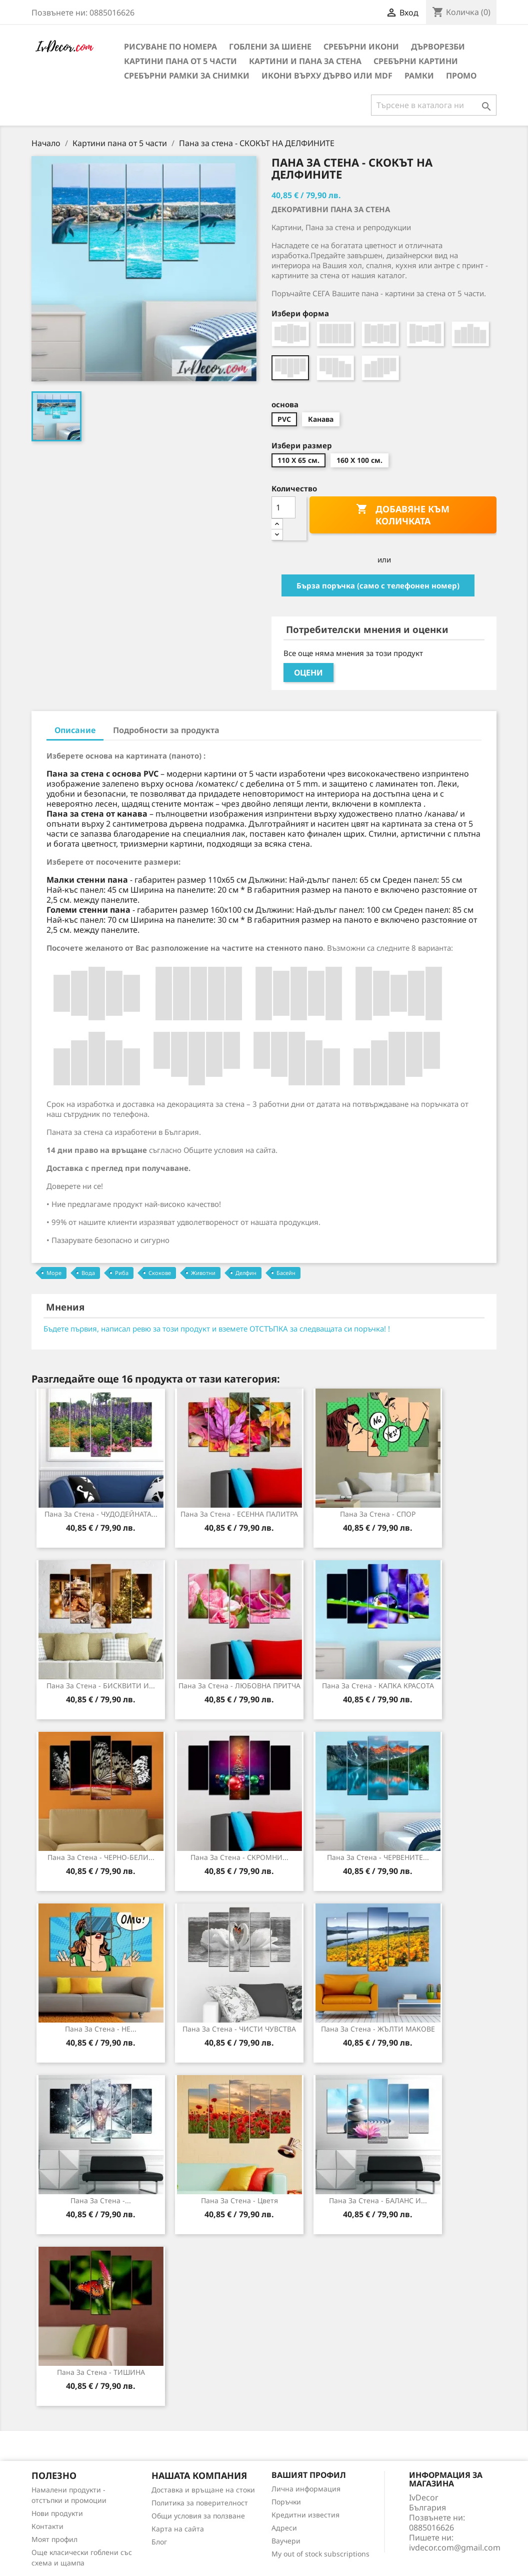  What do you see at coordinates (305, 61) in the screenshot?
I see `Картини и Пана за стена` at bounding box center [305, 61].